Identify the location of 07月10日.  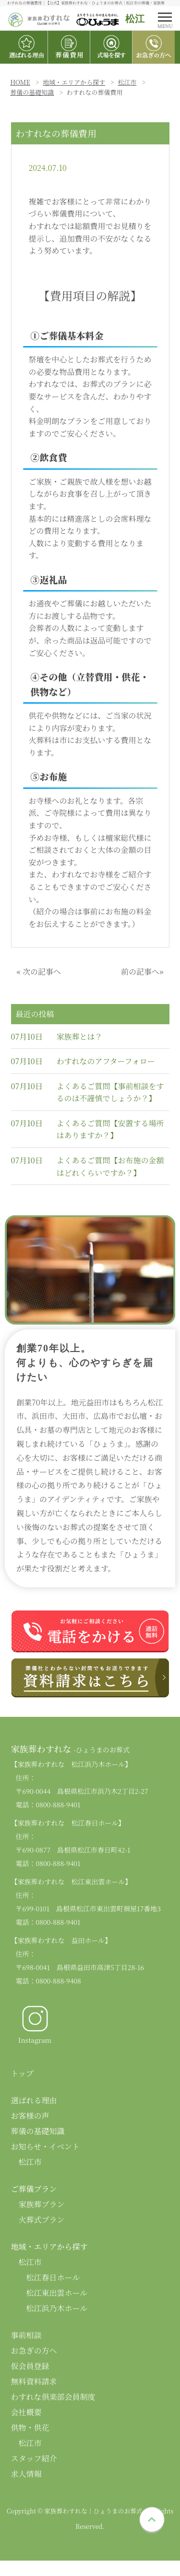
(27, 1036).